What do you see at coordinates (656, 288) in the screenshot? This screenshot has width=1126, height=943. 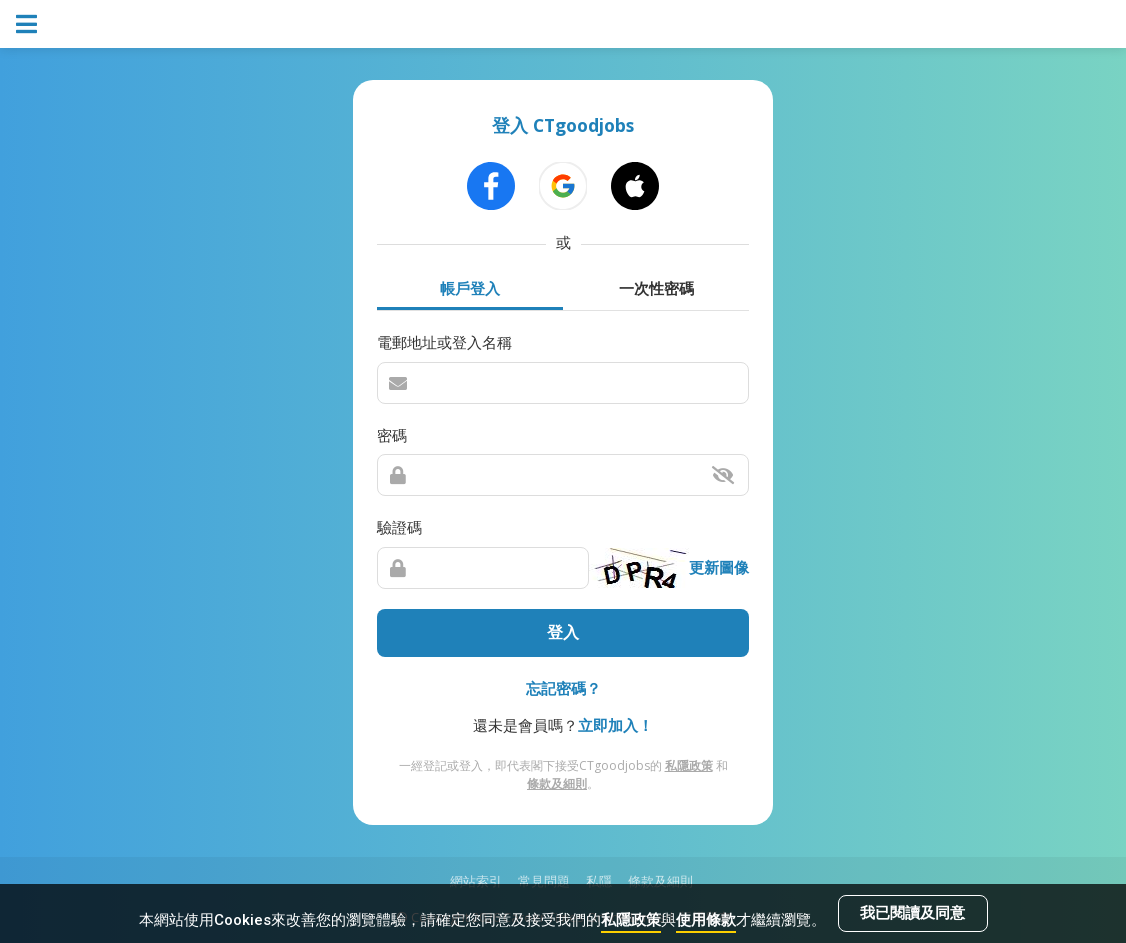 I see `一次性密碼 [tab]` at bounding box center [656, 288].